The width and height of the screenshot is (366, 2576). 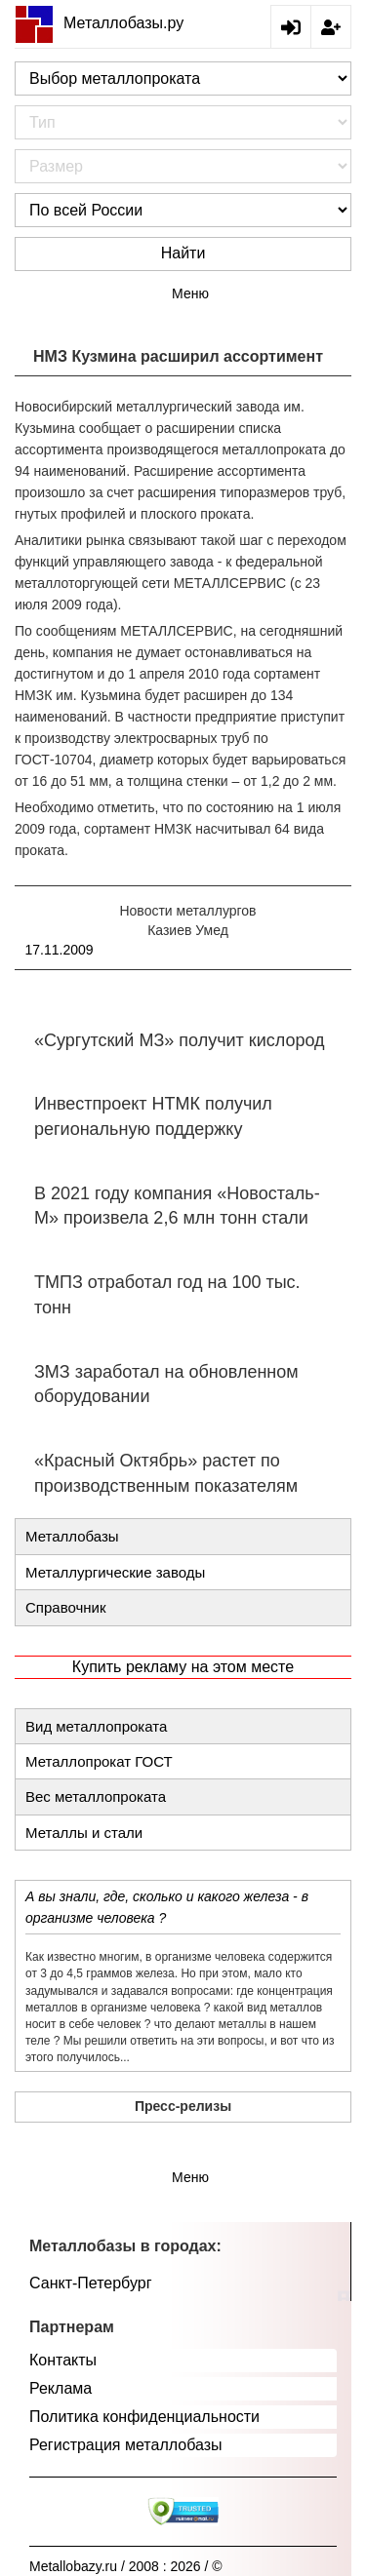 I want to click on Металлобазы, so click(x=72, y=1536).